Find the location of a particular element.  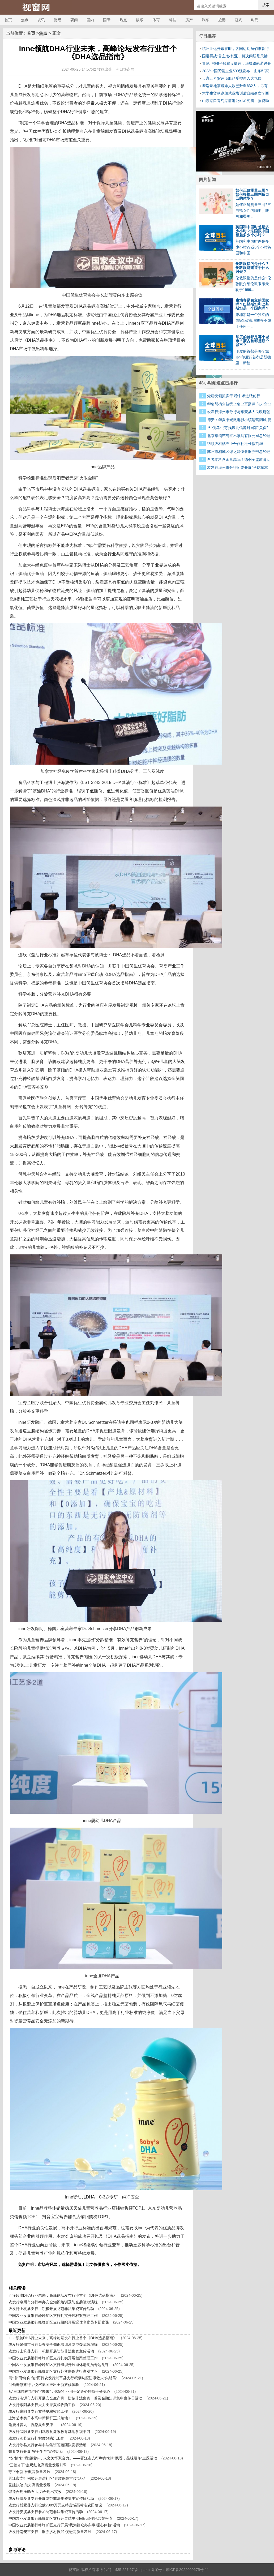

汽车 is located at coordinates (205, 20).